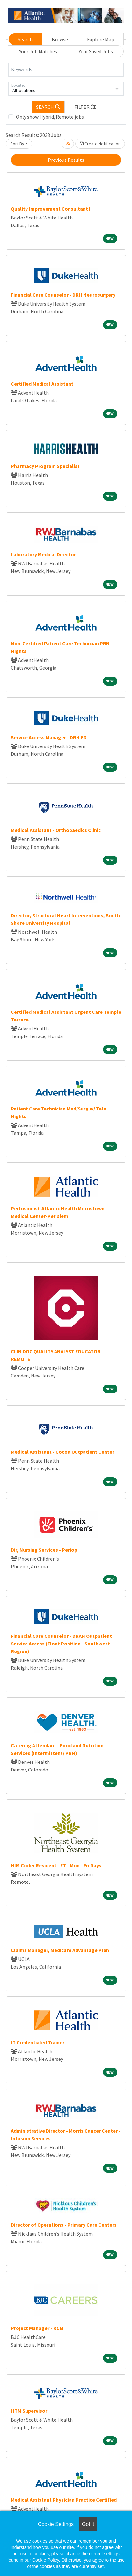 The width and height of the screenshot is (132, 2576). I want to click on Financial Care Counselor - DRH Neurosurgery, so click(63, 295).